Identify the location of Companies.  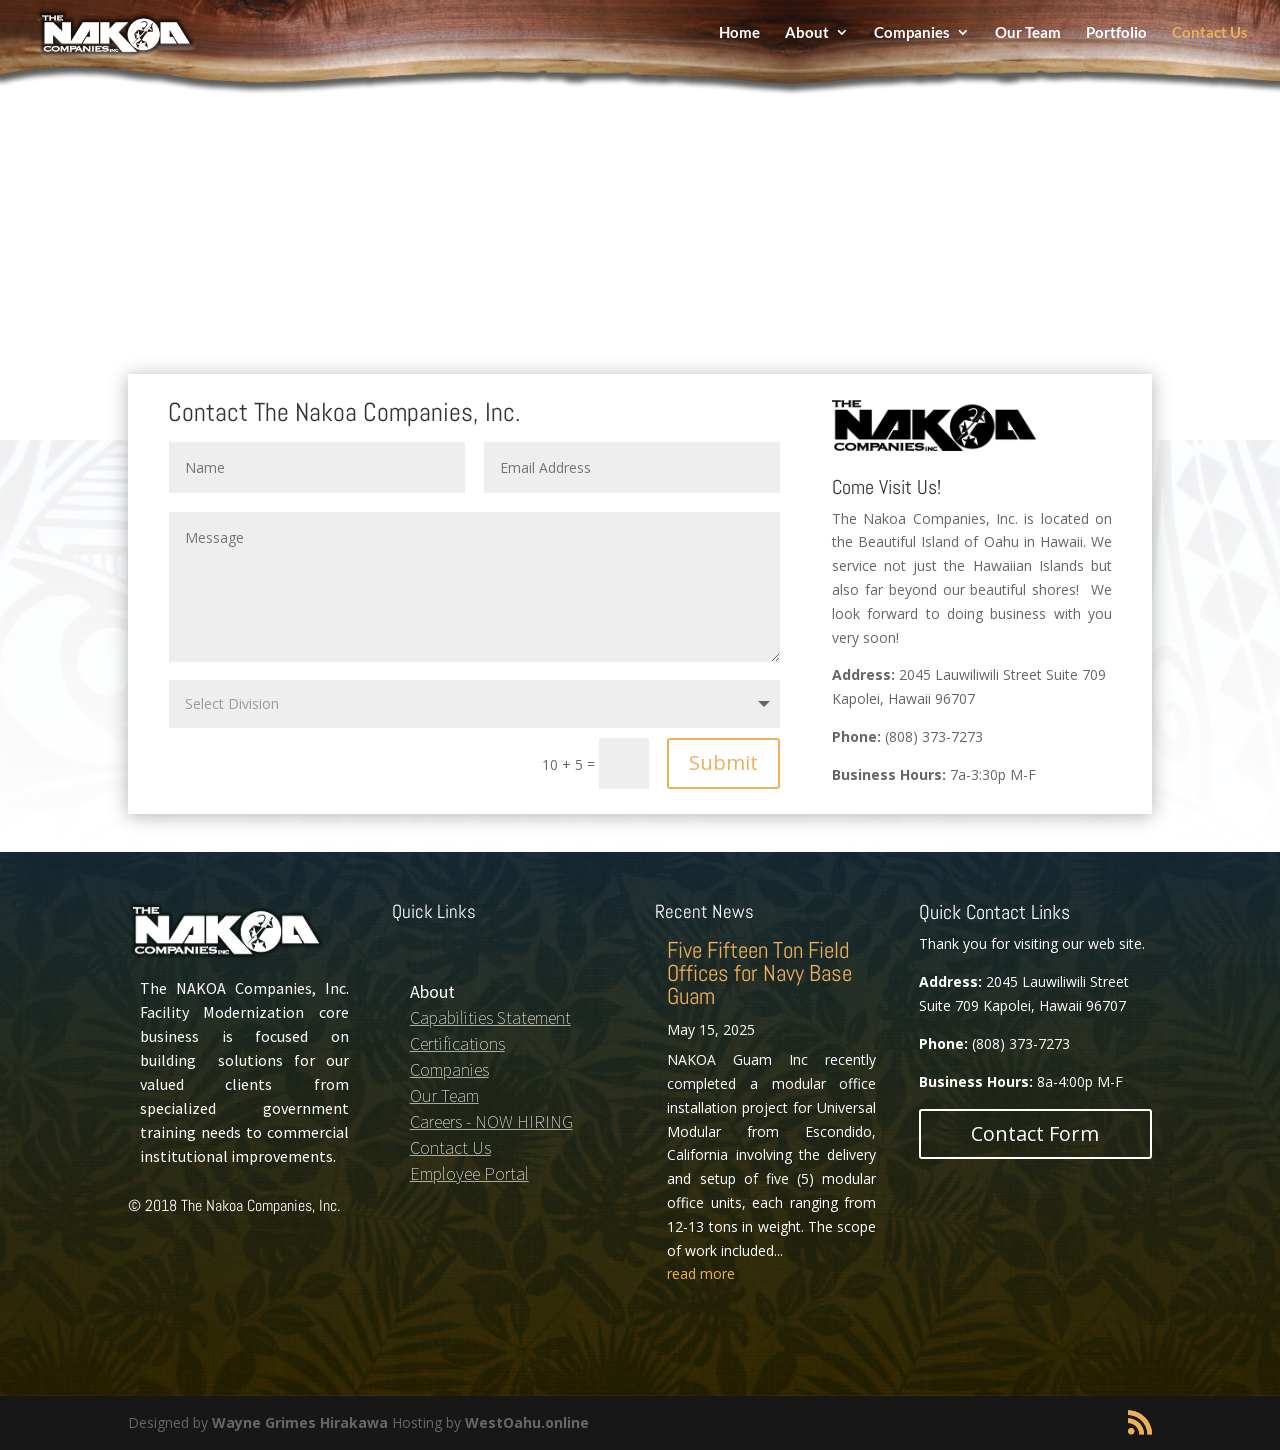
(912, 38).